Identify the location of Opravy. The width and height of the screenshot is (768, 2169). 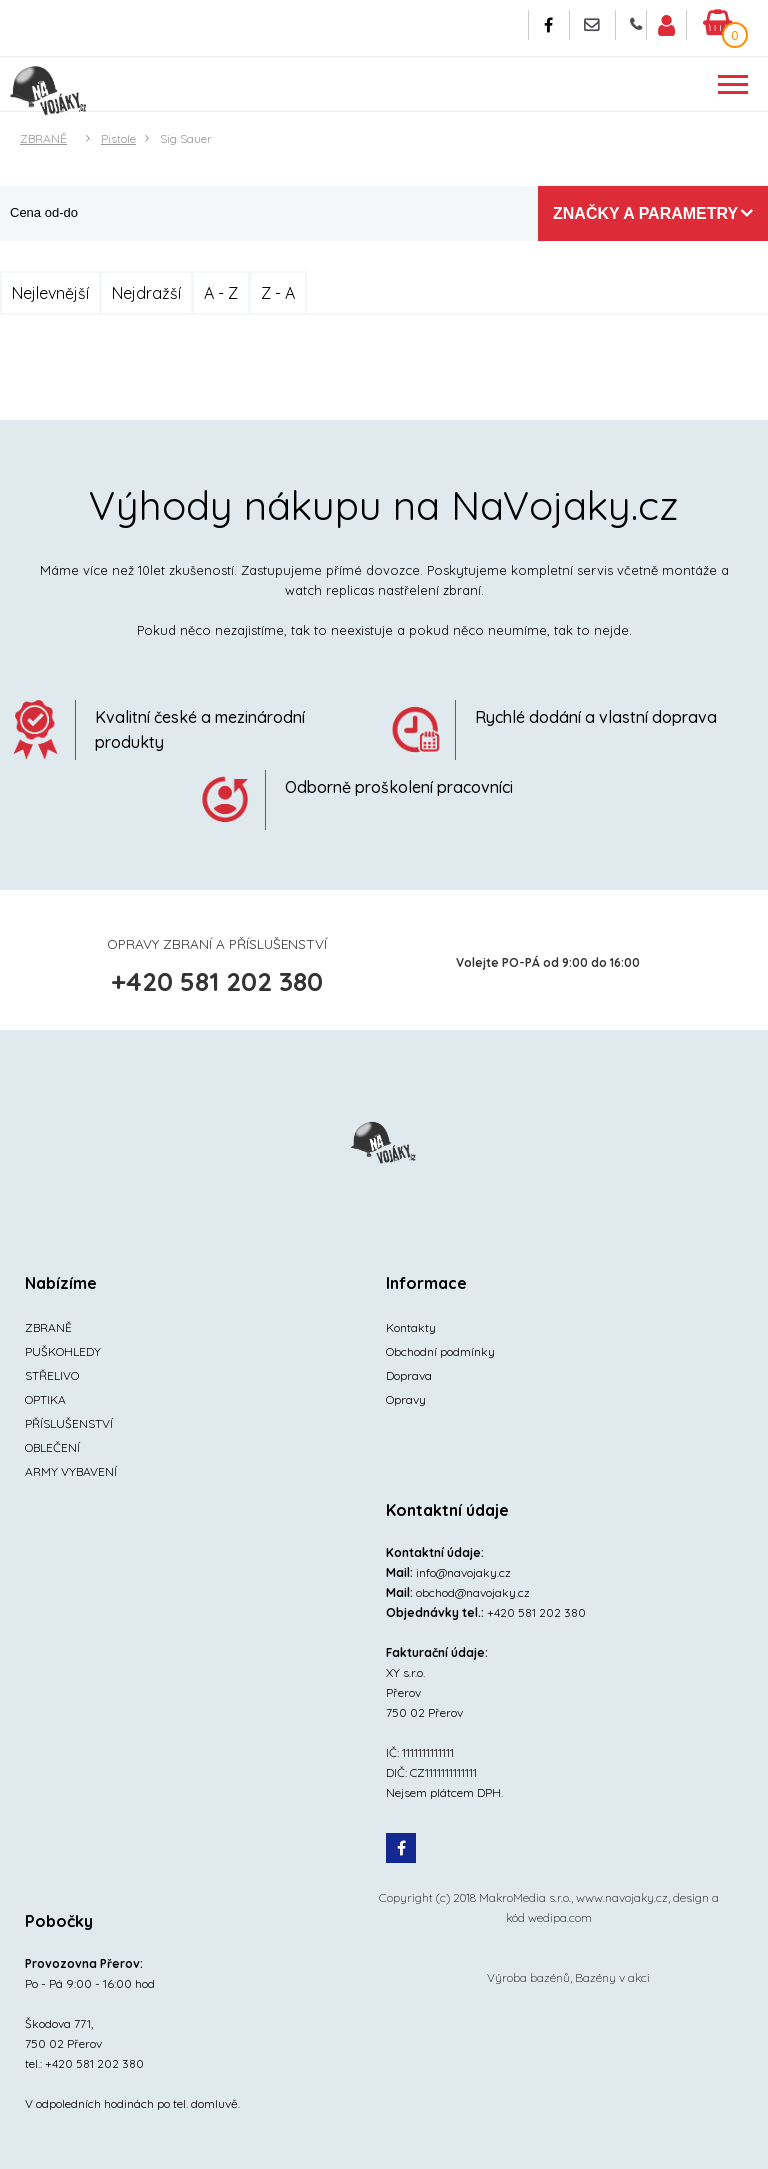
(406, 1399).